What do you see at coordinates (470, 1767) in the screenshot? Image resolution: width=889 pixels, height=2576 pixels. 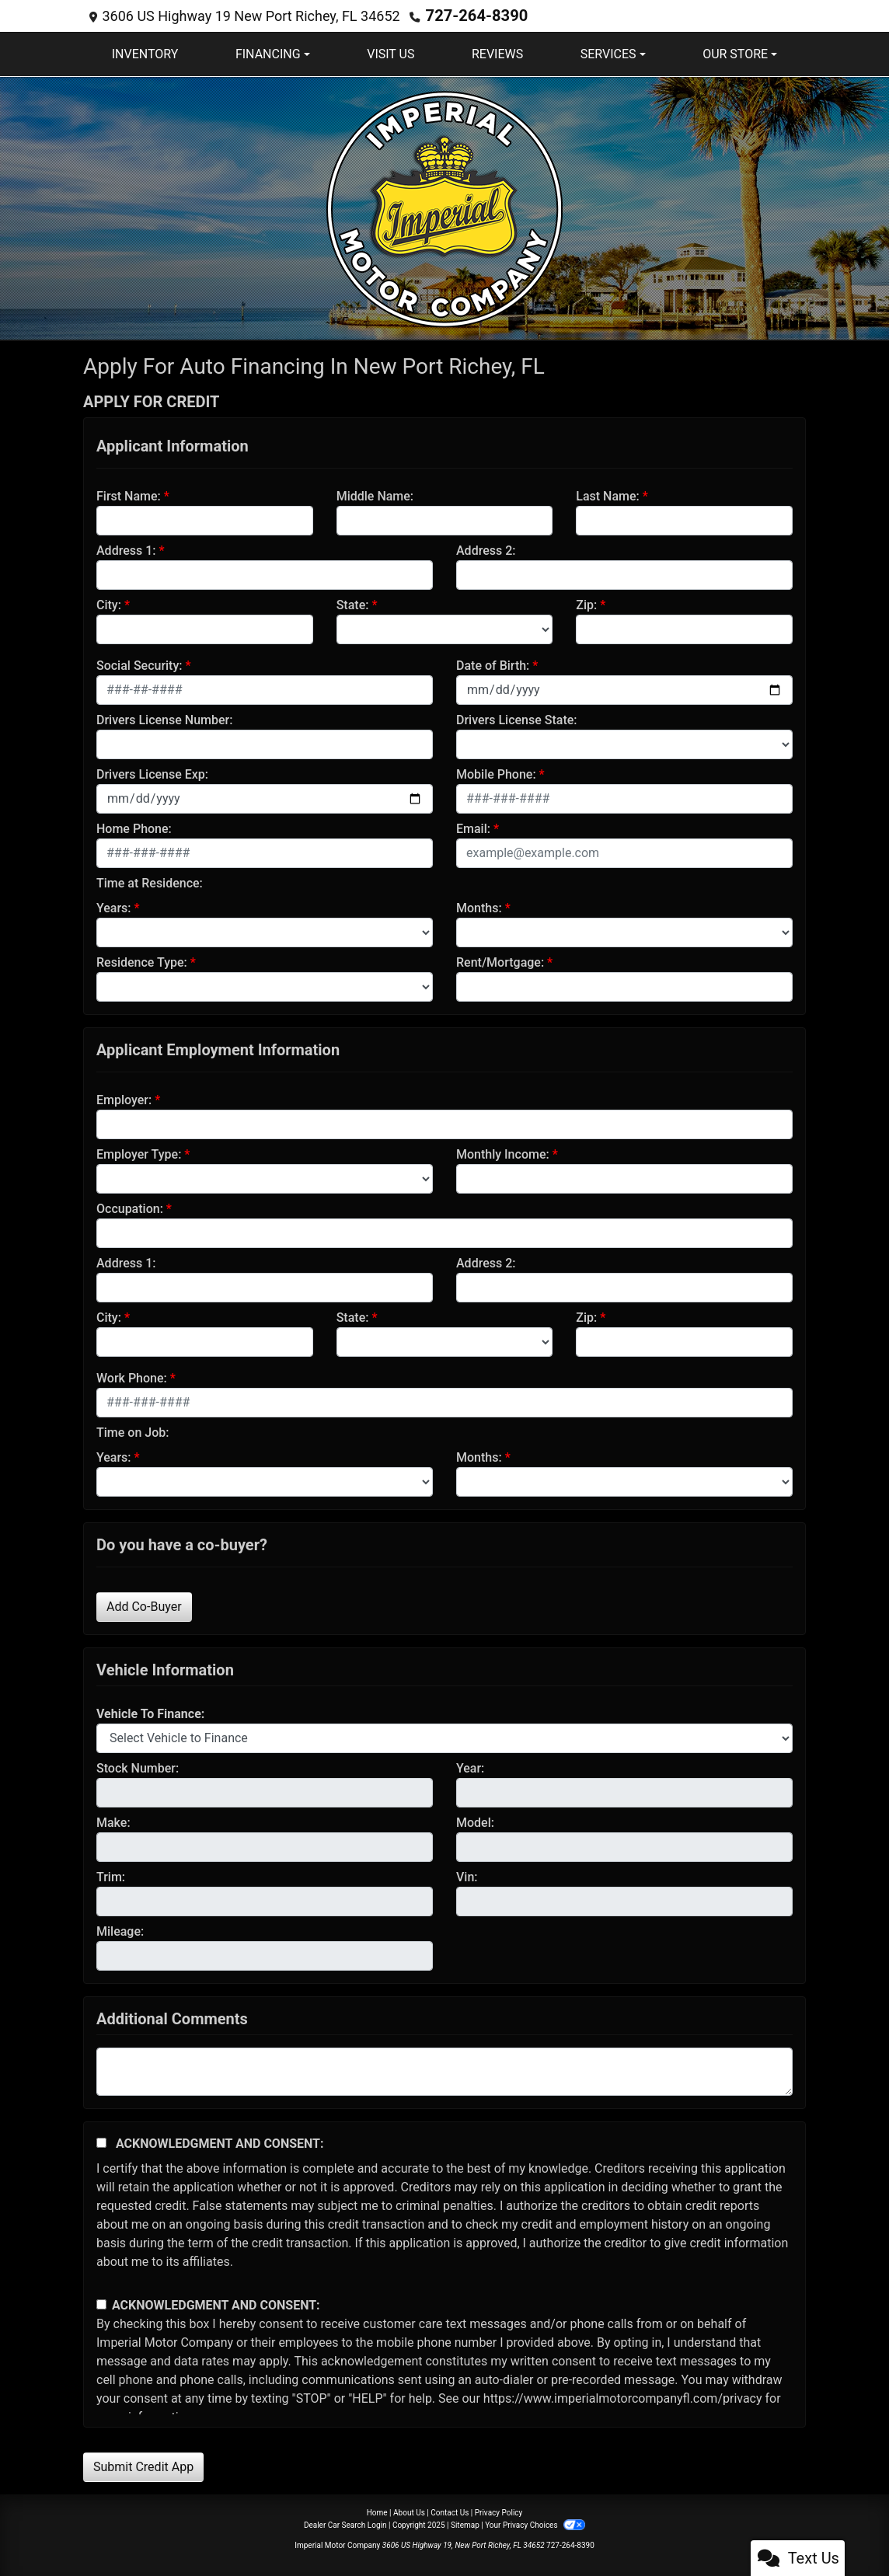 I see `Year:` at bounding box center [470, 1767].